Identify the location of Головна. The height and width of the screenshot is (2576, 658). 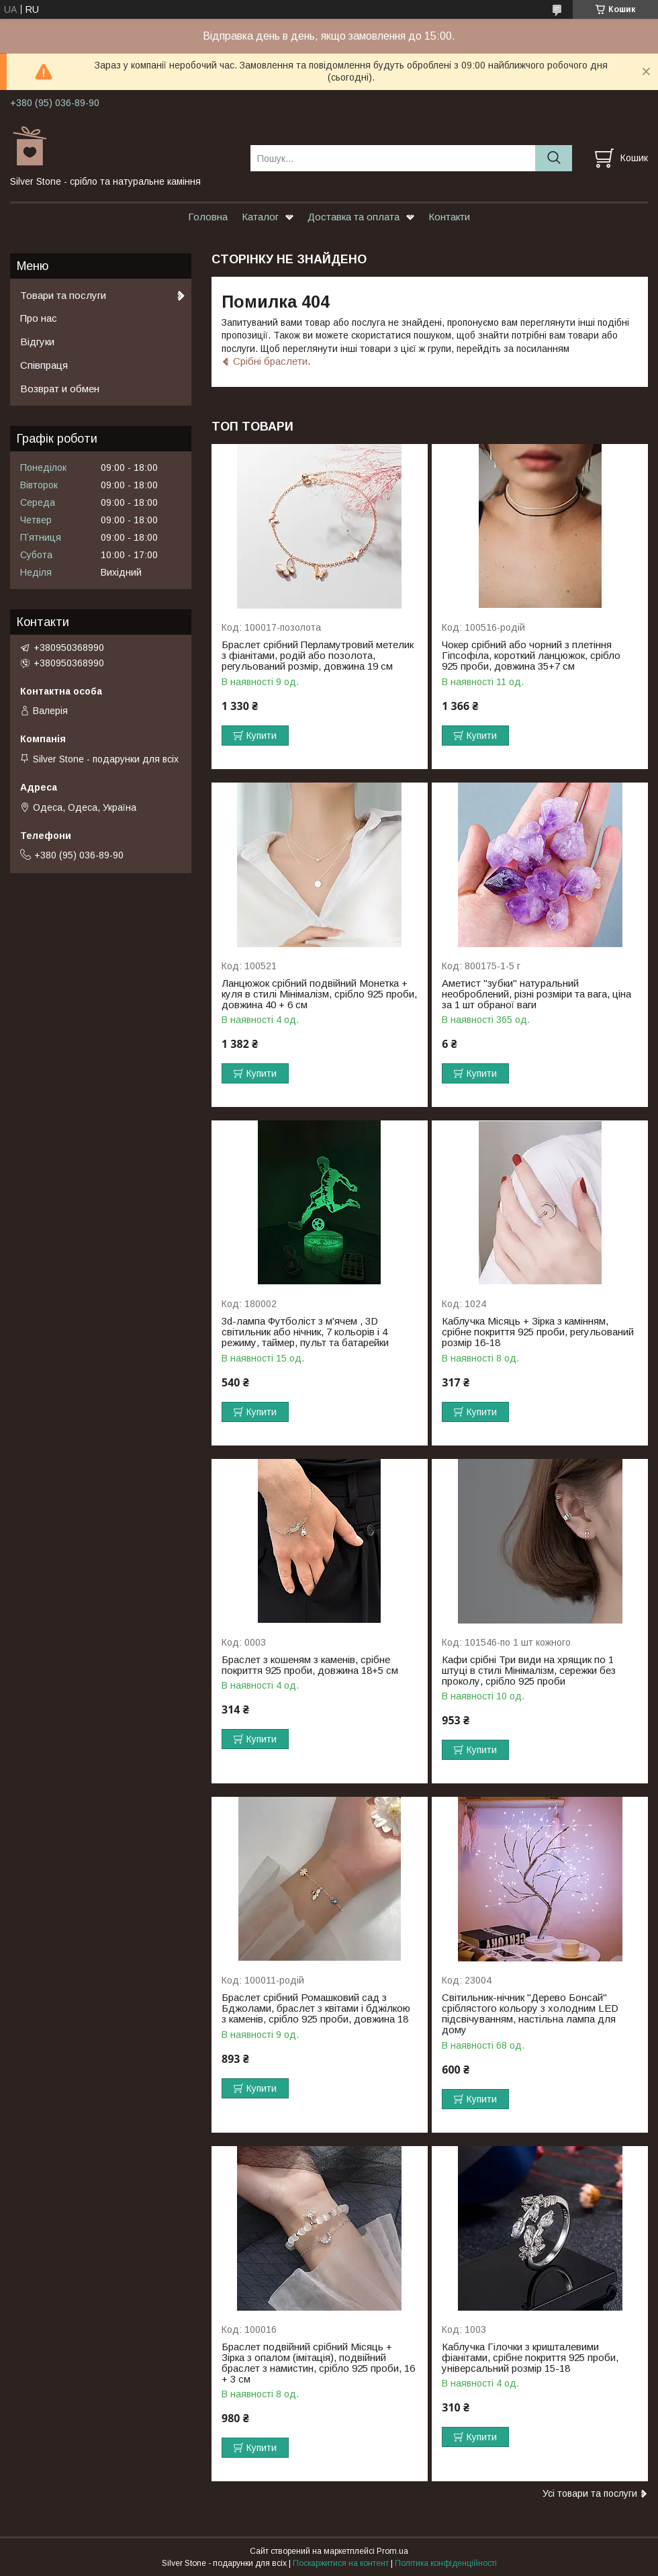
(208, 216).